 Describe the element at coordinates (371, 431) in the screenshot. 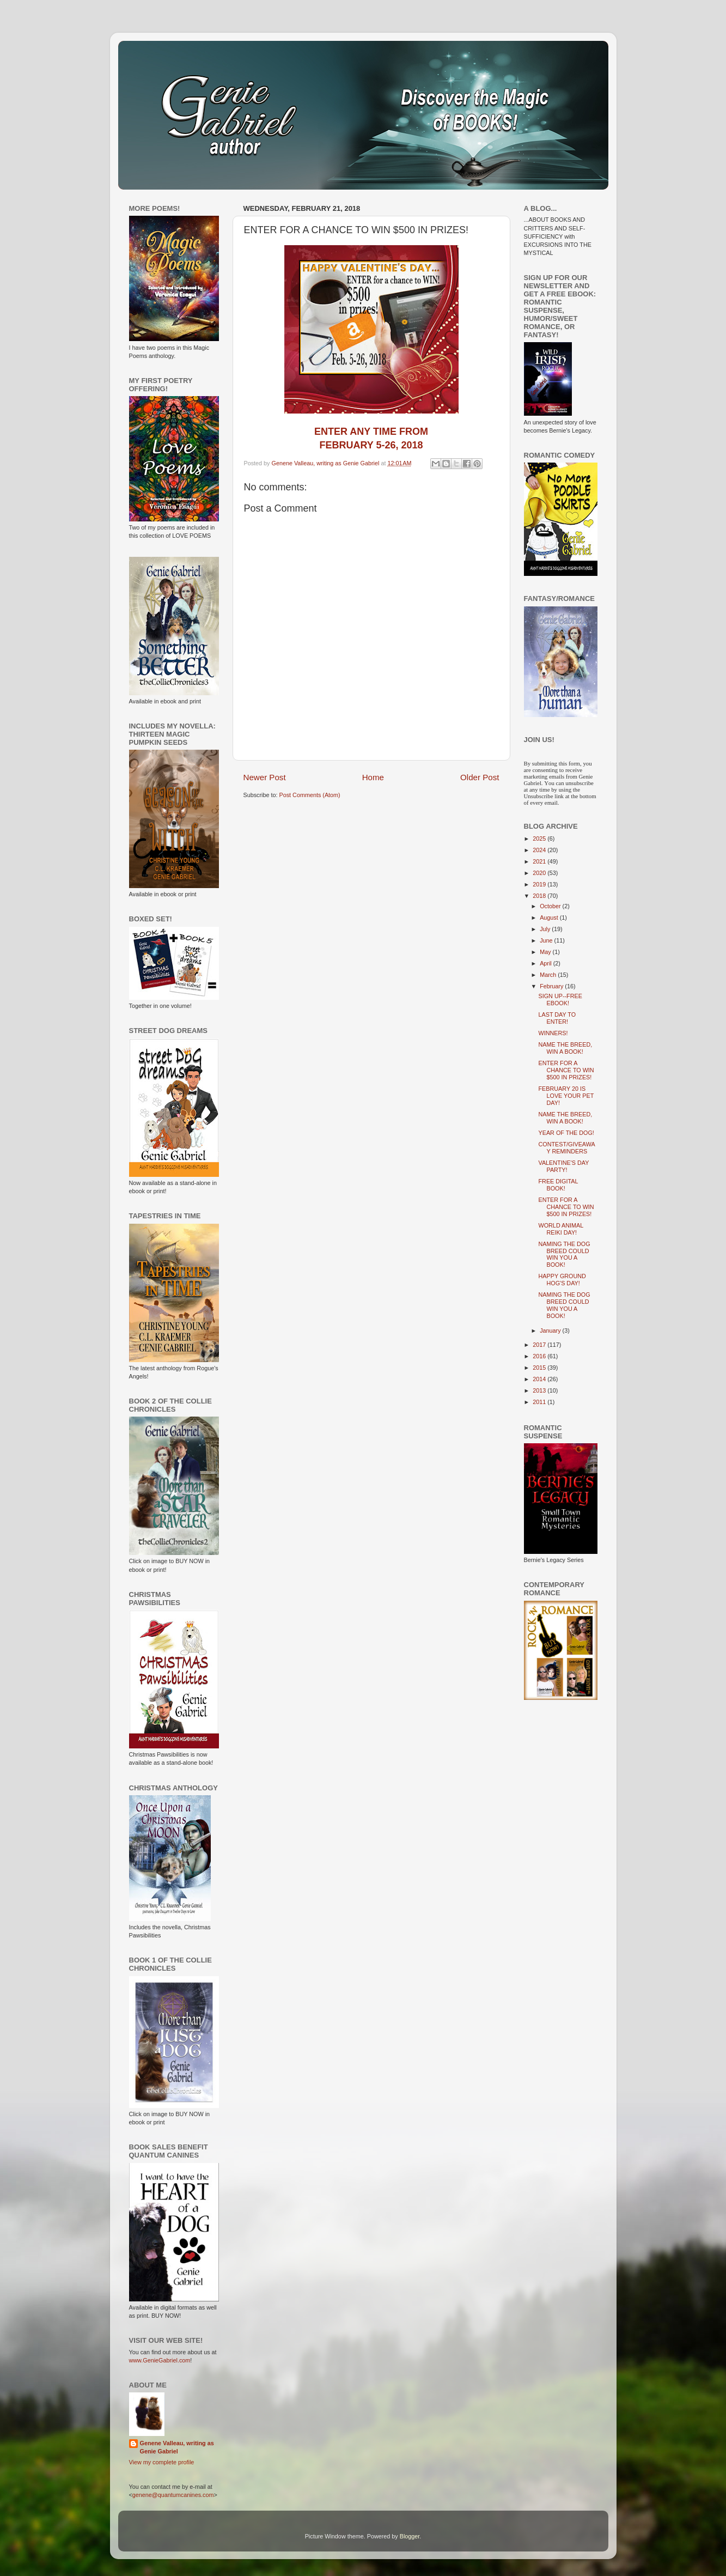

I see `ENTER ANY TIME FROM` at that location.